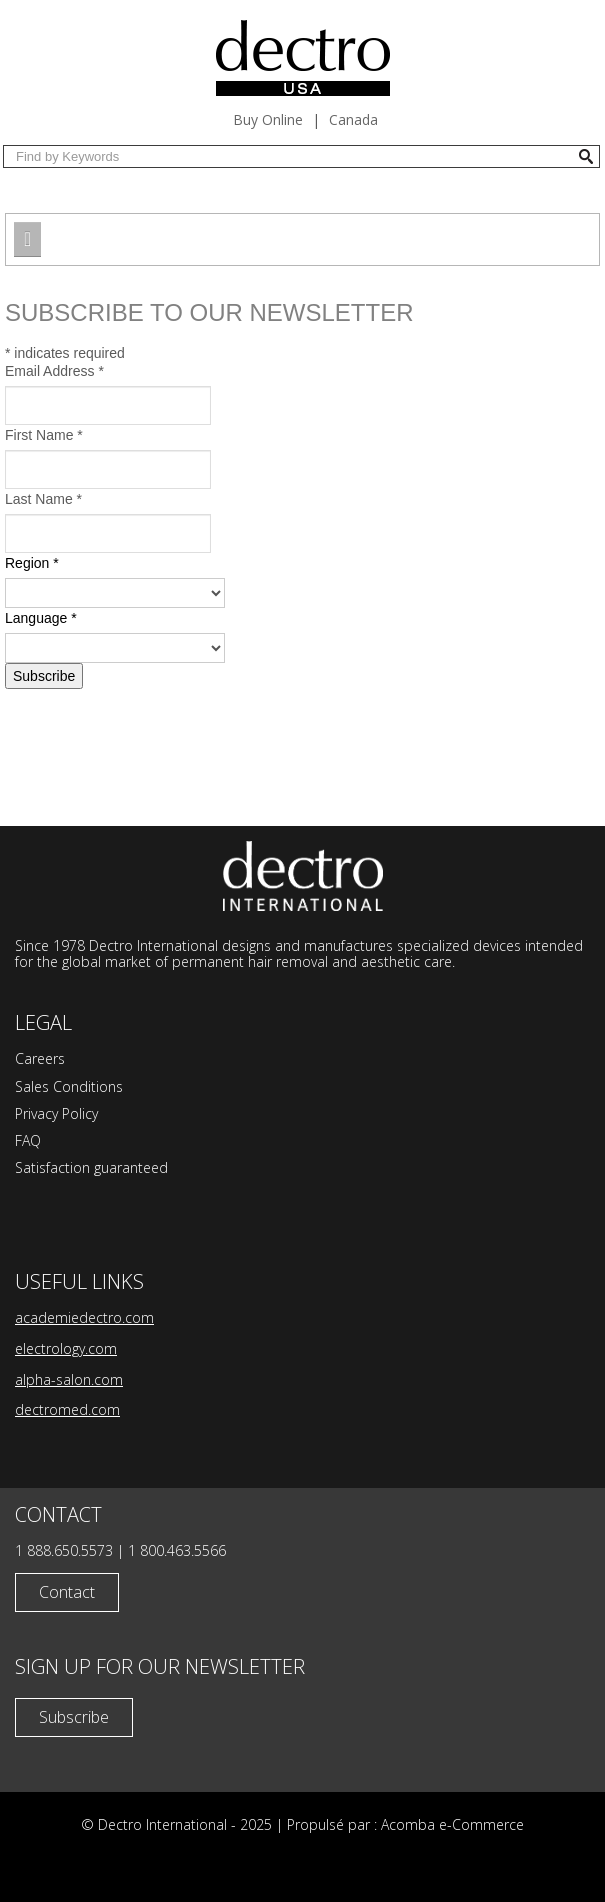  Describe the element at coordinates (44, 435) in the screenshot. I see `First Name` at that location.